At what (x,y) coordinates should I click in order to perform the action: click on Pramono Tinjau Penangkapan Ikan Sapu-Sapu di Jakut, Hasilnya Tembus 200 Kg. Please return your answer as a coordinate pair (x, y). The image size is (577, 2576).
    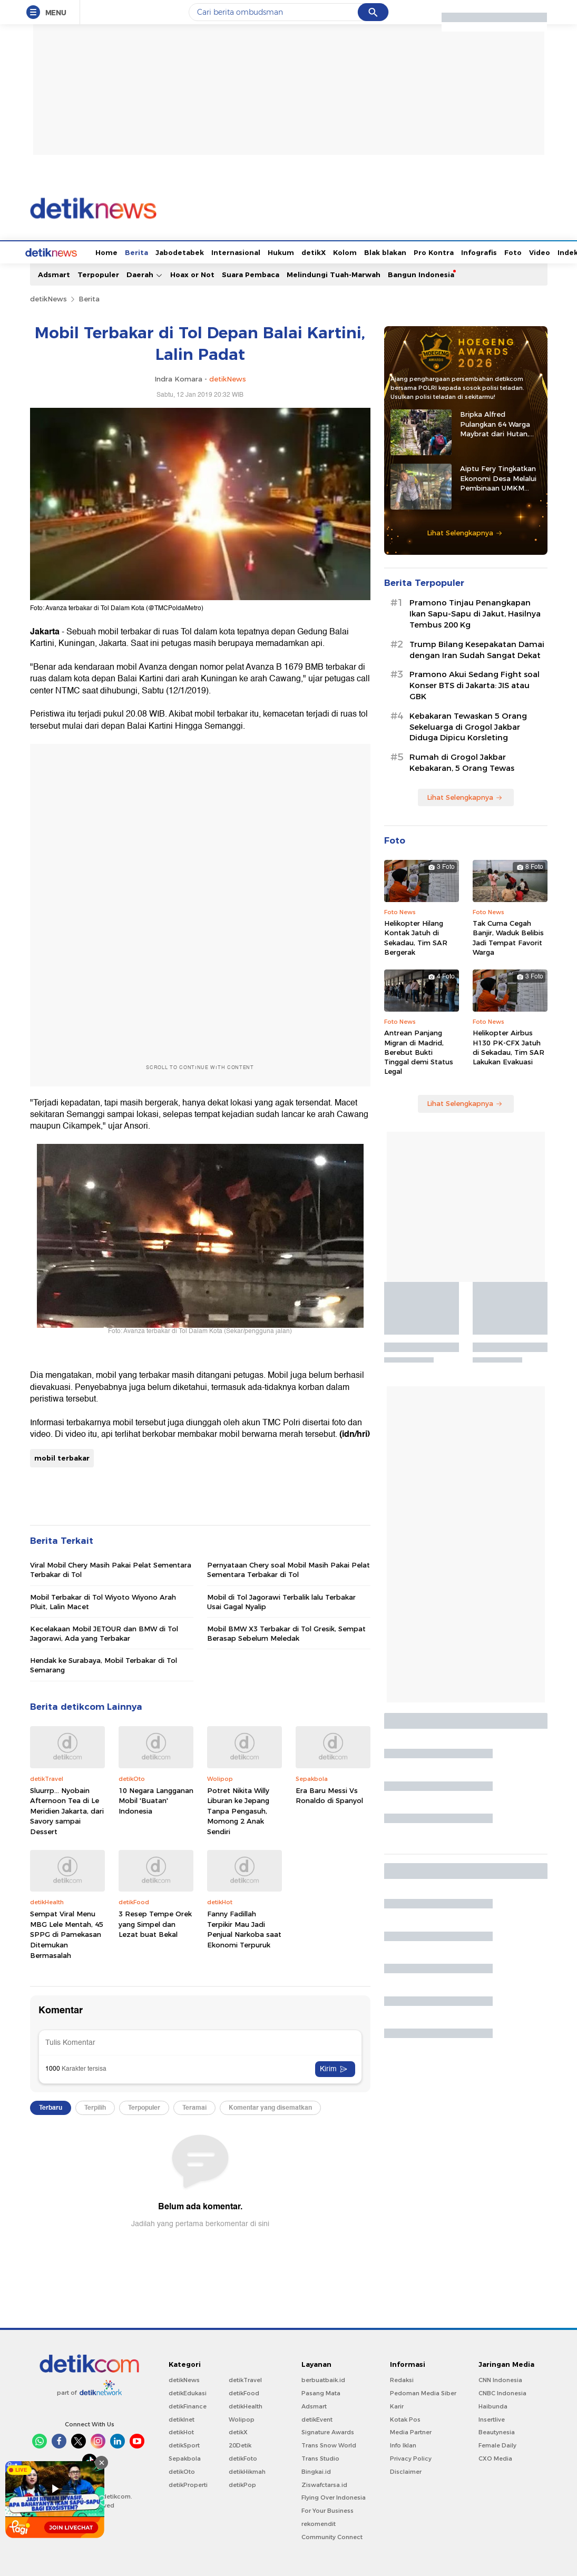
    Looking at the image, I should click on (475, 613).